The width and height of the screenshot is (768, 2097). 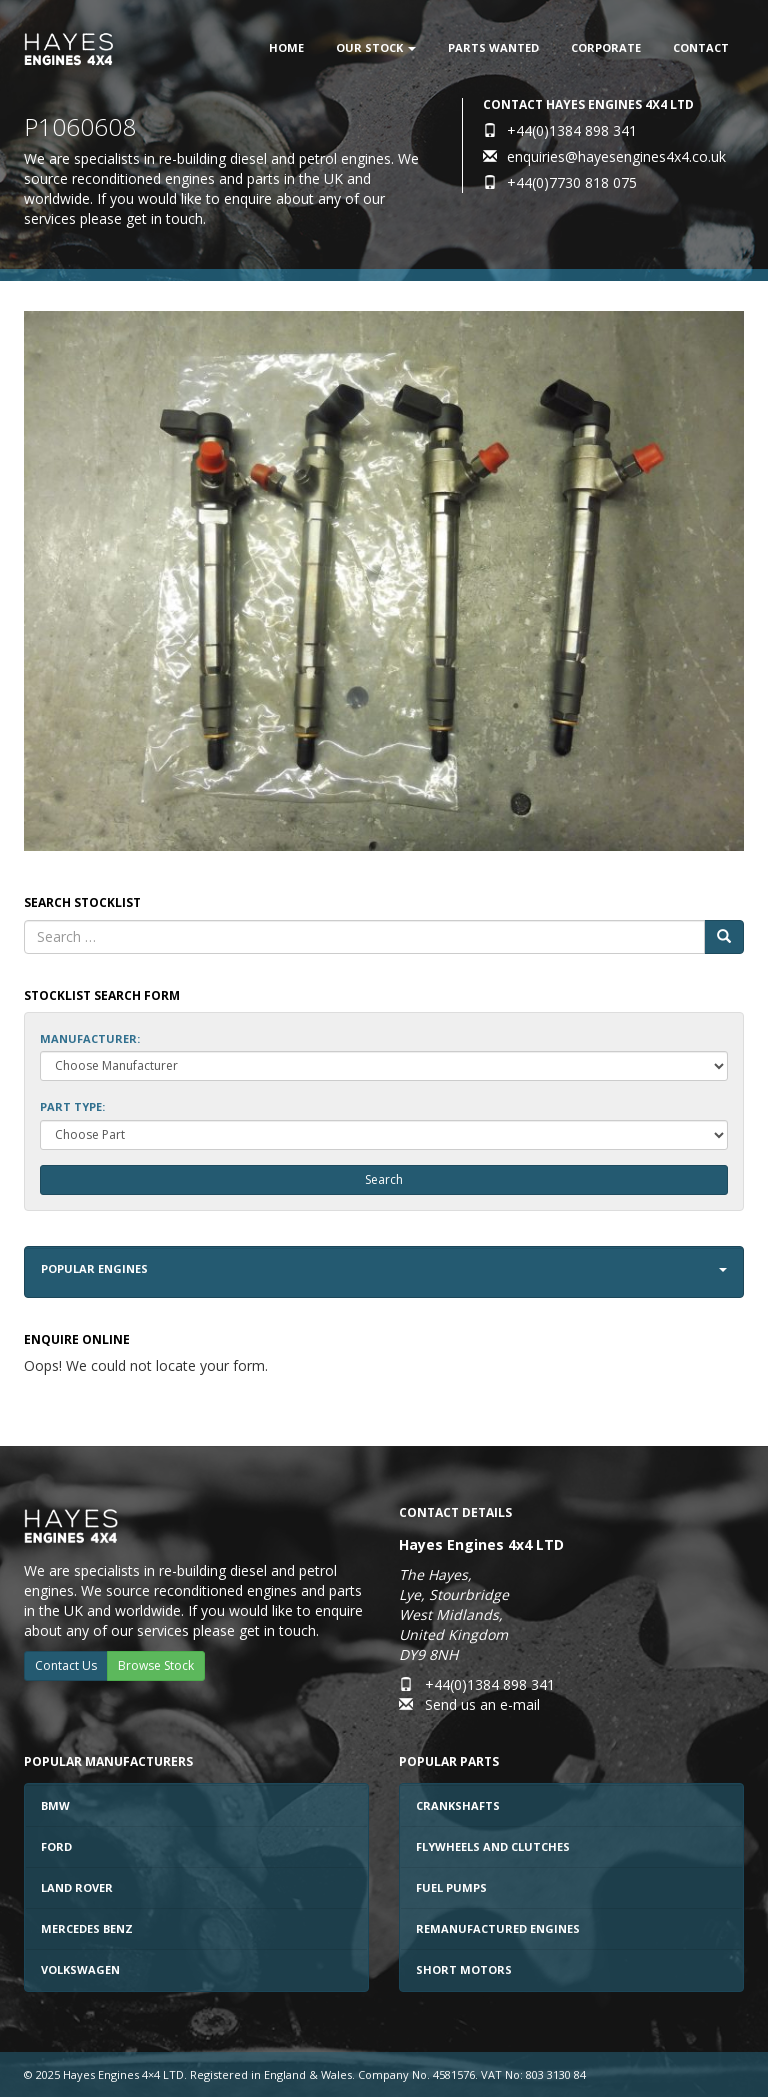 What do you see at coordinates (286, 47) in the screenshot?
I see `Home` at bounding box center [286, 47].